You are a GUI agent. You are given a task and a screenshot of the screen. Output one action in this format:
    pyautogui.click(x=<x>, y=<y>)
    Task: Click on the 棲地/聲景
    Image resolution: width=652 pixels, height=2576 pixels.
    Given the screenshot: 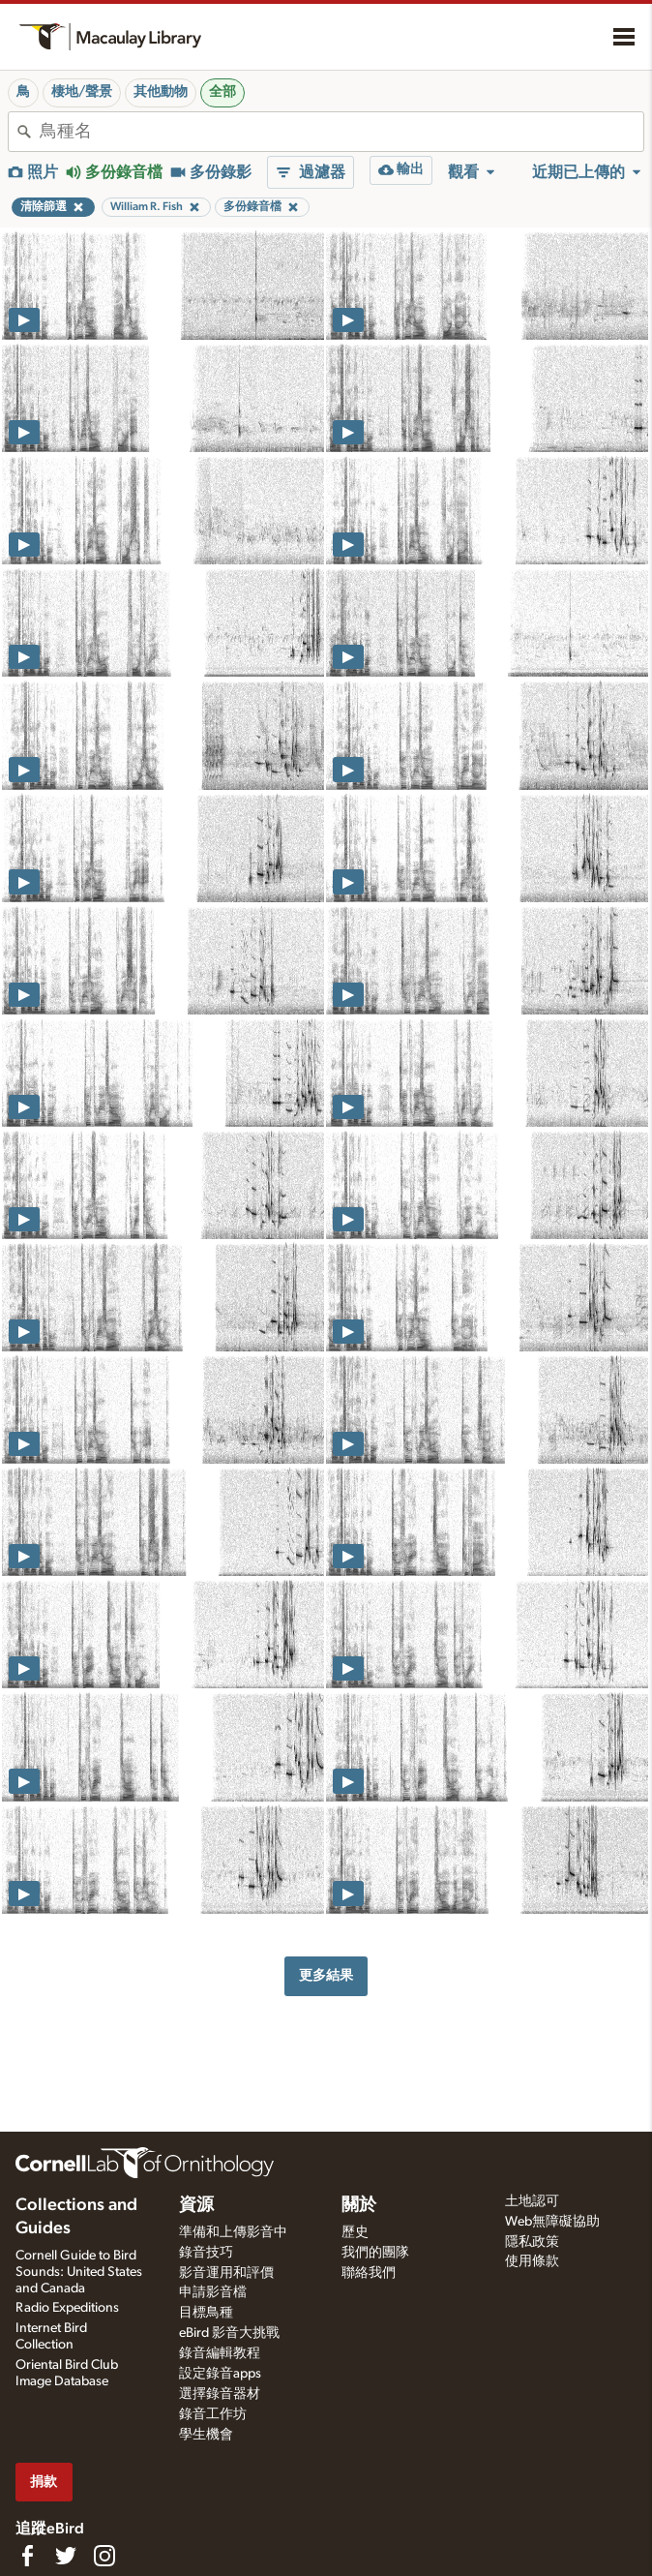 What is the action you would take?
    pyautogui.click(x=81, y=92)
    